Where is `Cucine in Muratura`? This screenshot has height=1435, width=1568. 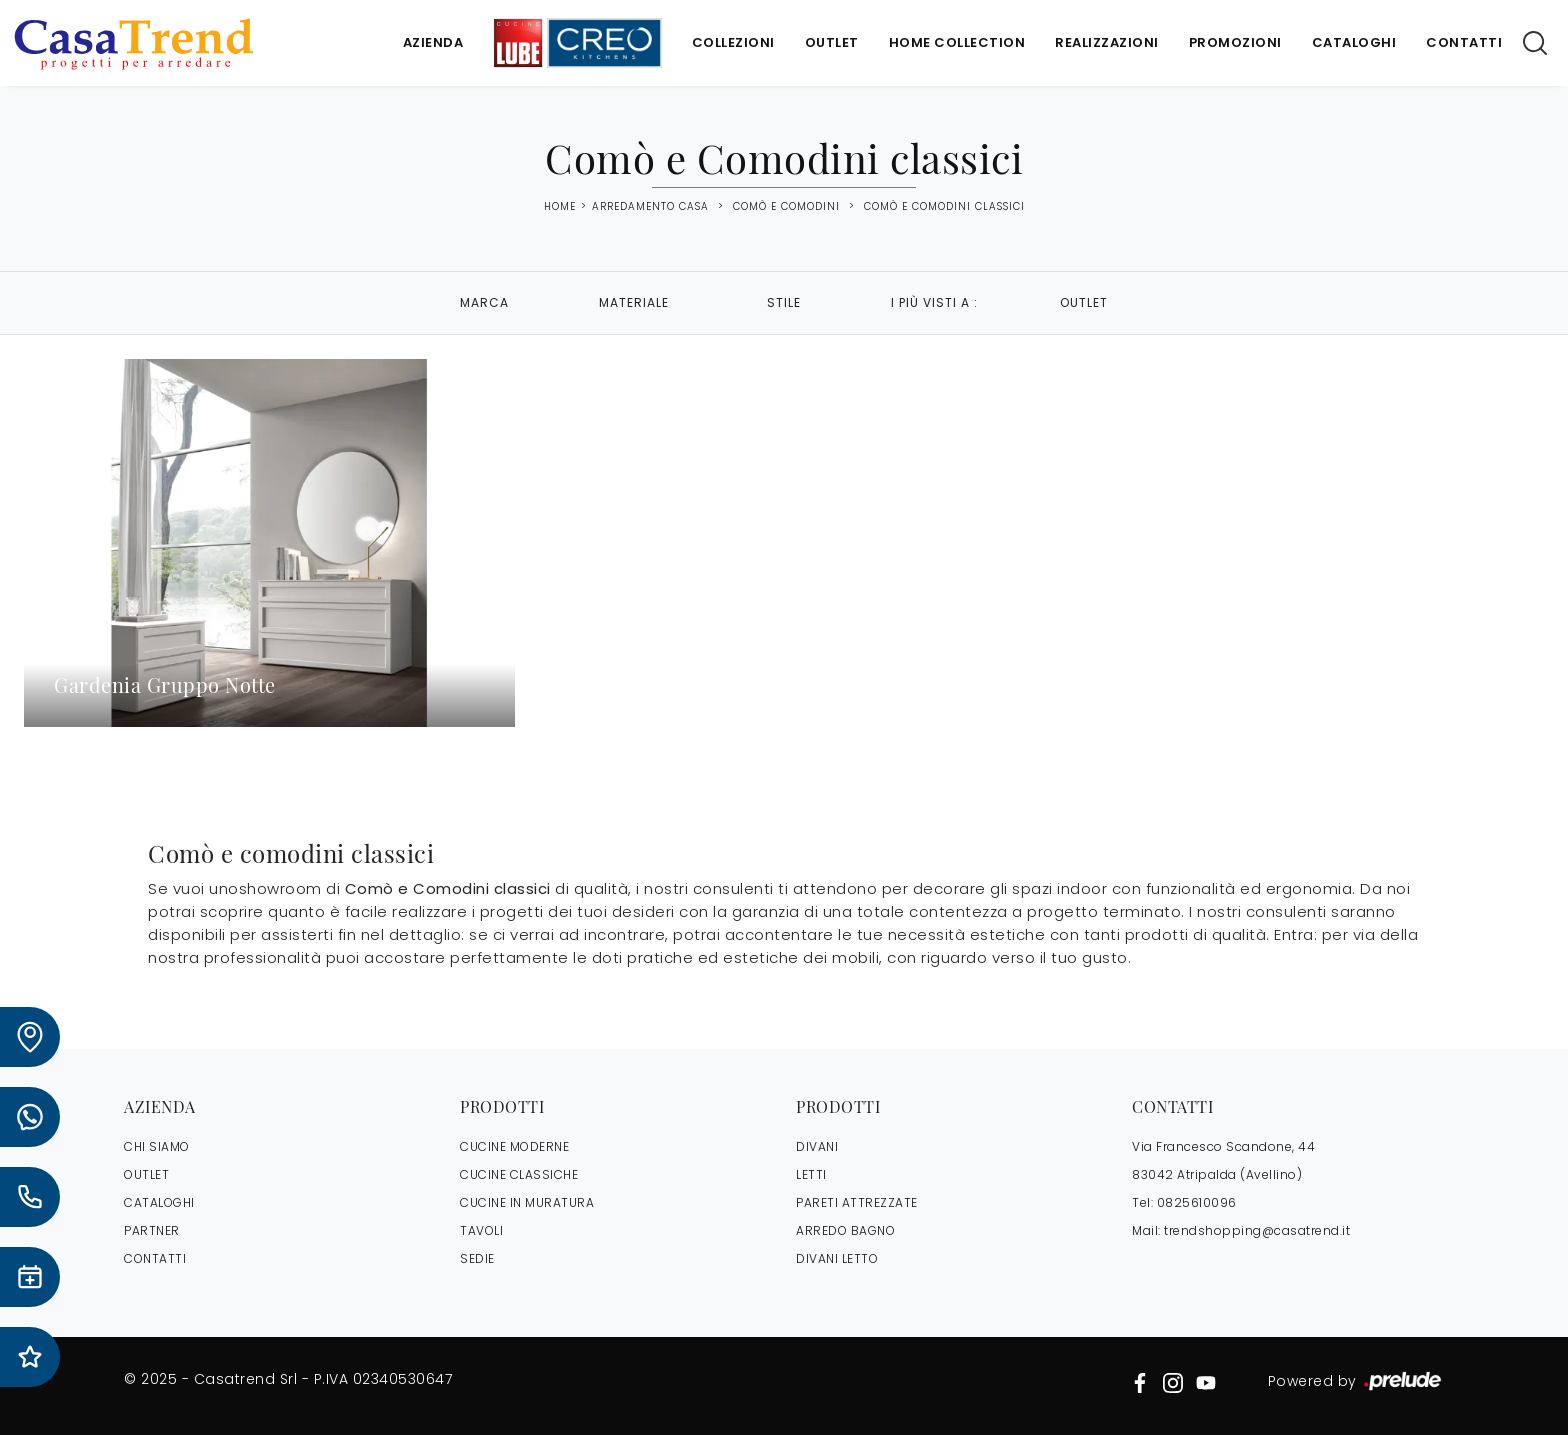
Cucine in Muratura is located at coordinates (527, 1202).